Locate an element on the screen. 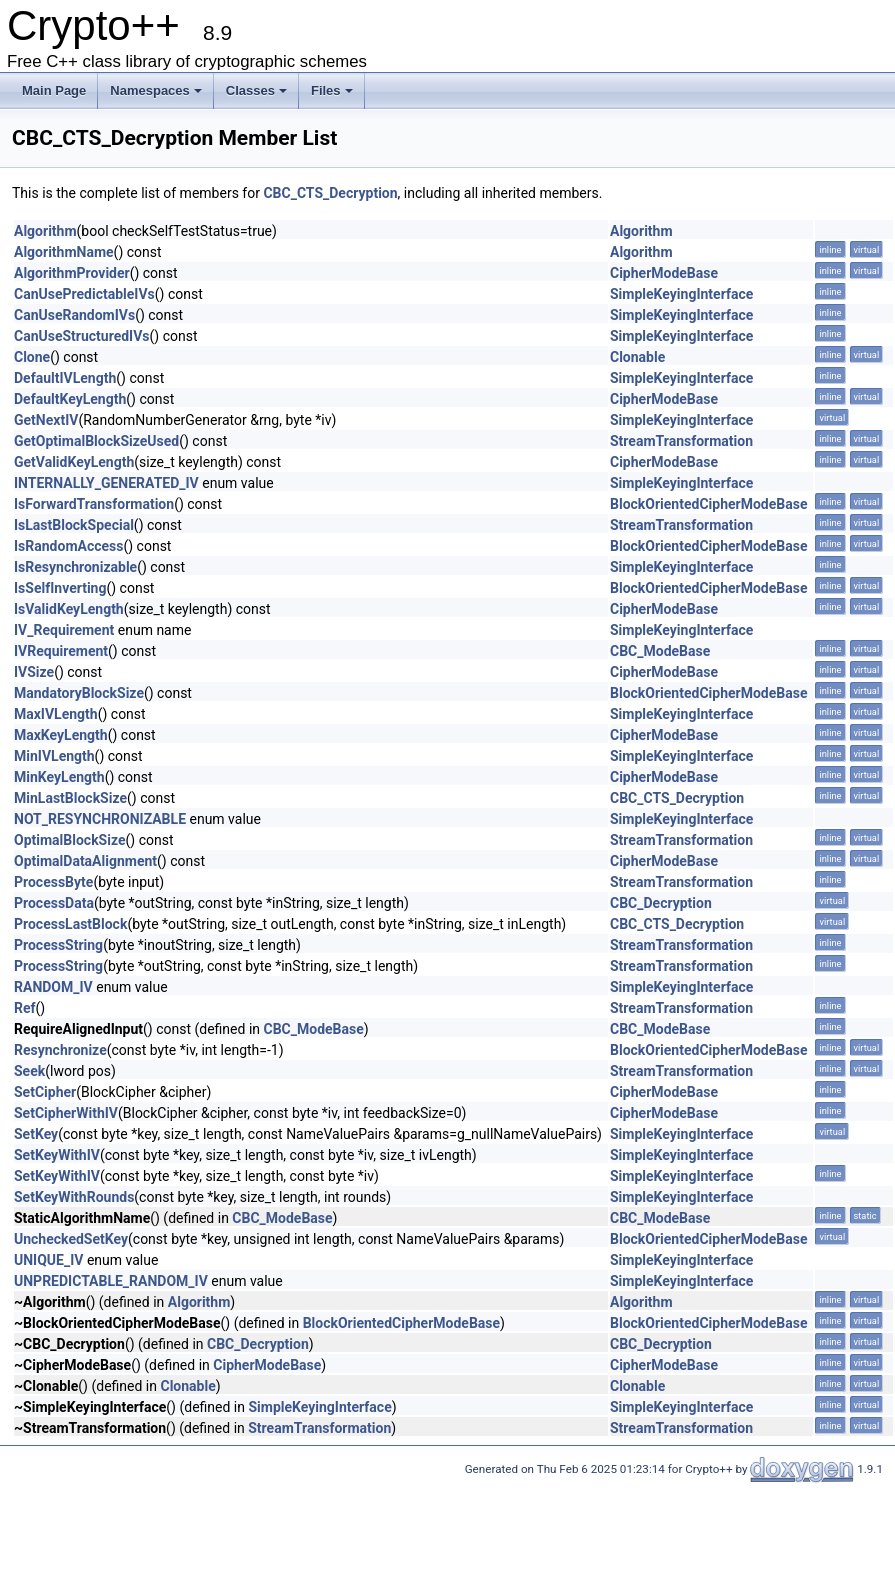 The width and height of the screenshot is (895, 1593). Clonable is located at coordinates (637, 357).